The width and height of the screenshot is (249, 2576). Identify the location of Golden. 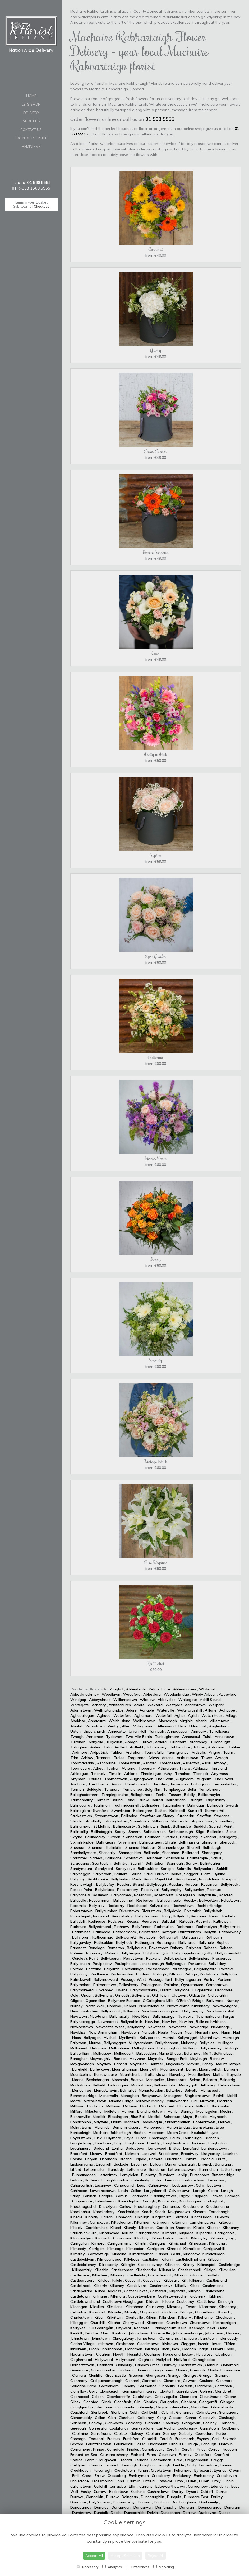
(98, 2396).